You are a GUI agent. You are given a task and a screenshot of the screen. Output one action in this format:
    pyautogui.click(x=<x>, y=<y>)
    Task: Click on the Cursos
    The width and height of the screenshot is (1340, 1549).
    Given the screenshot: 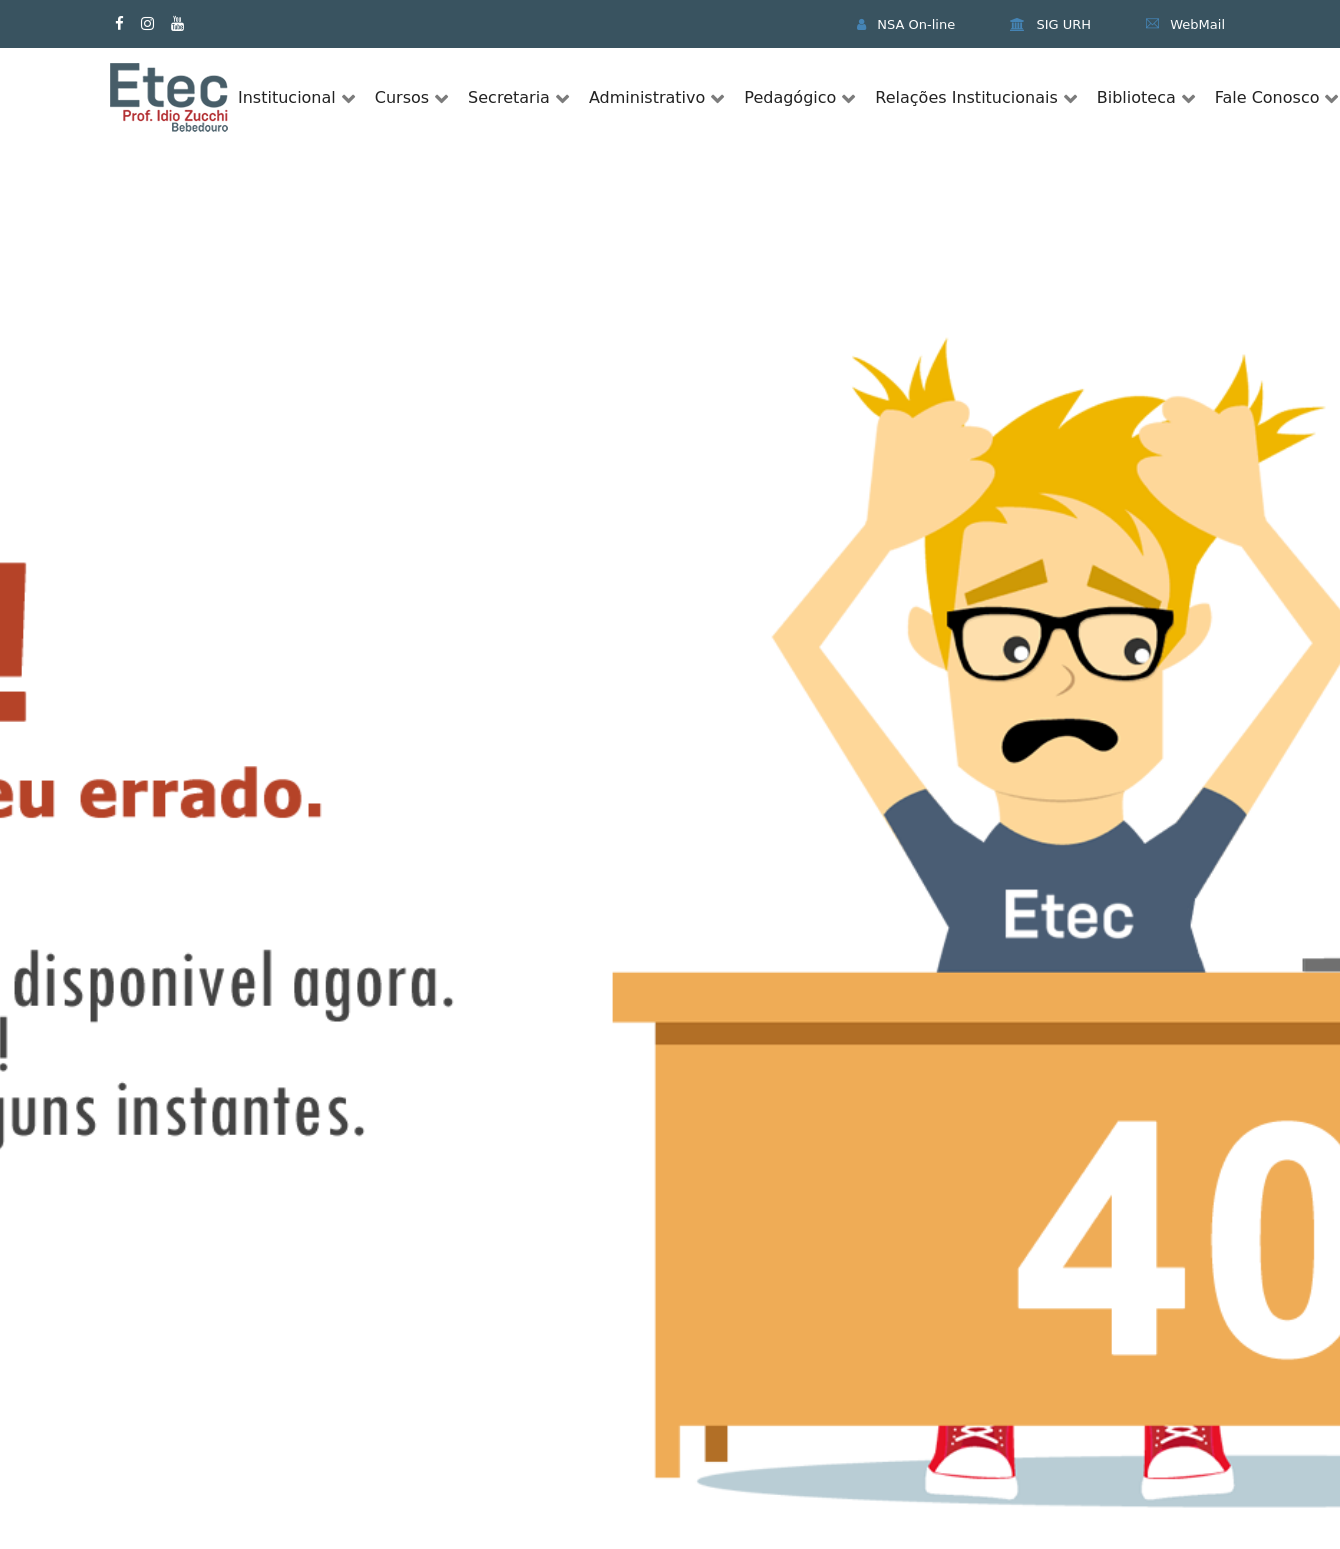 What is the action you would take?
    pyautogui.click(x=402, y=97)
    